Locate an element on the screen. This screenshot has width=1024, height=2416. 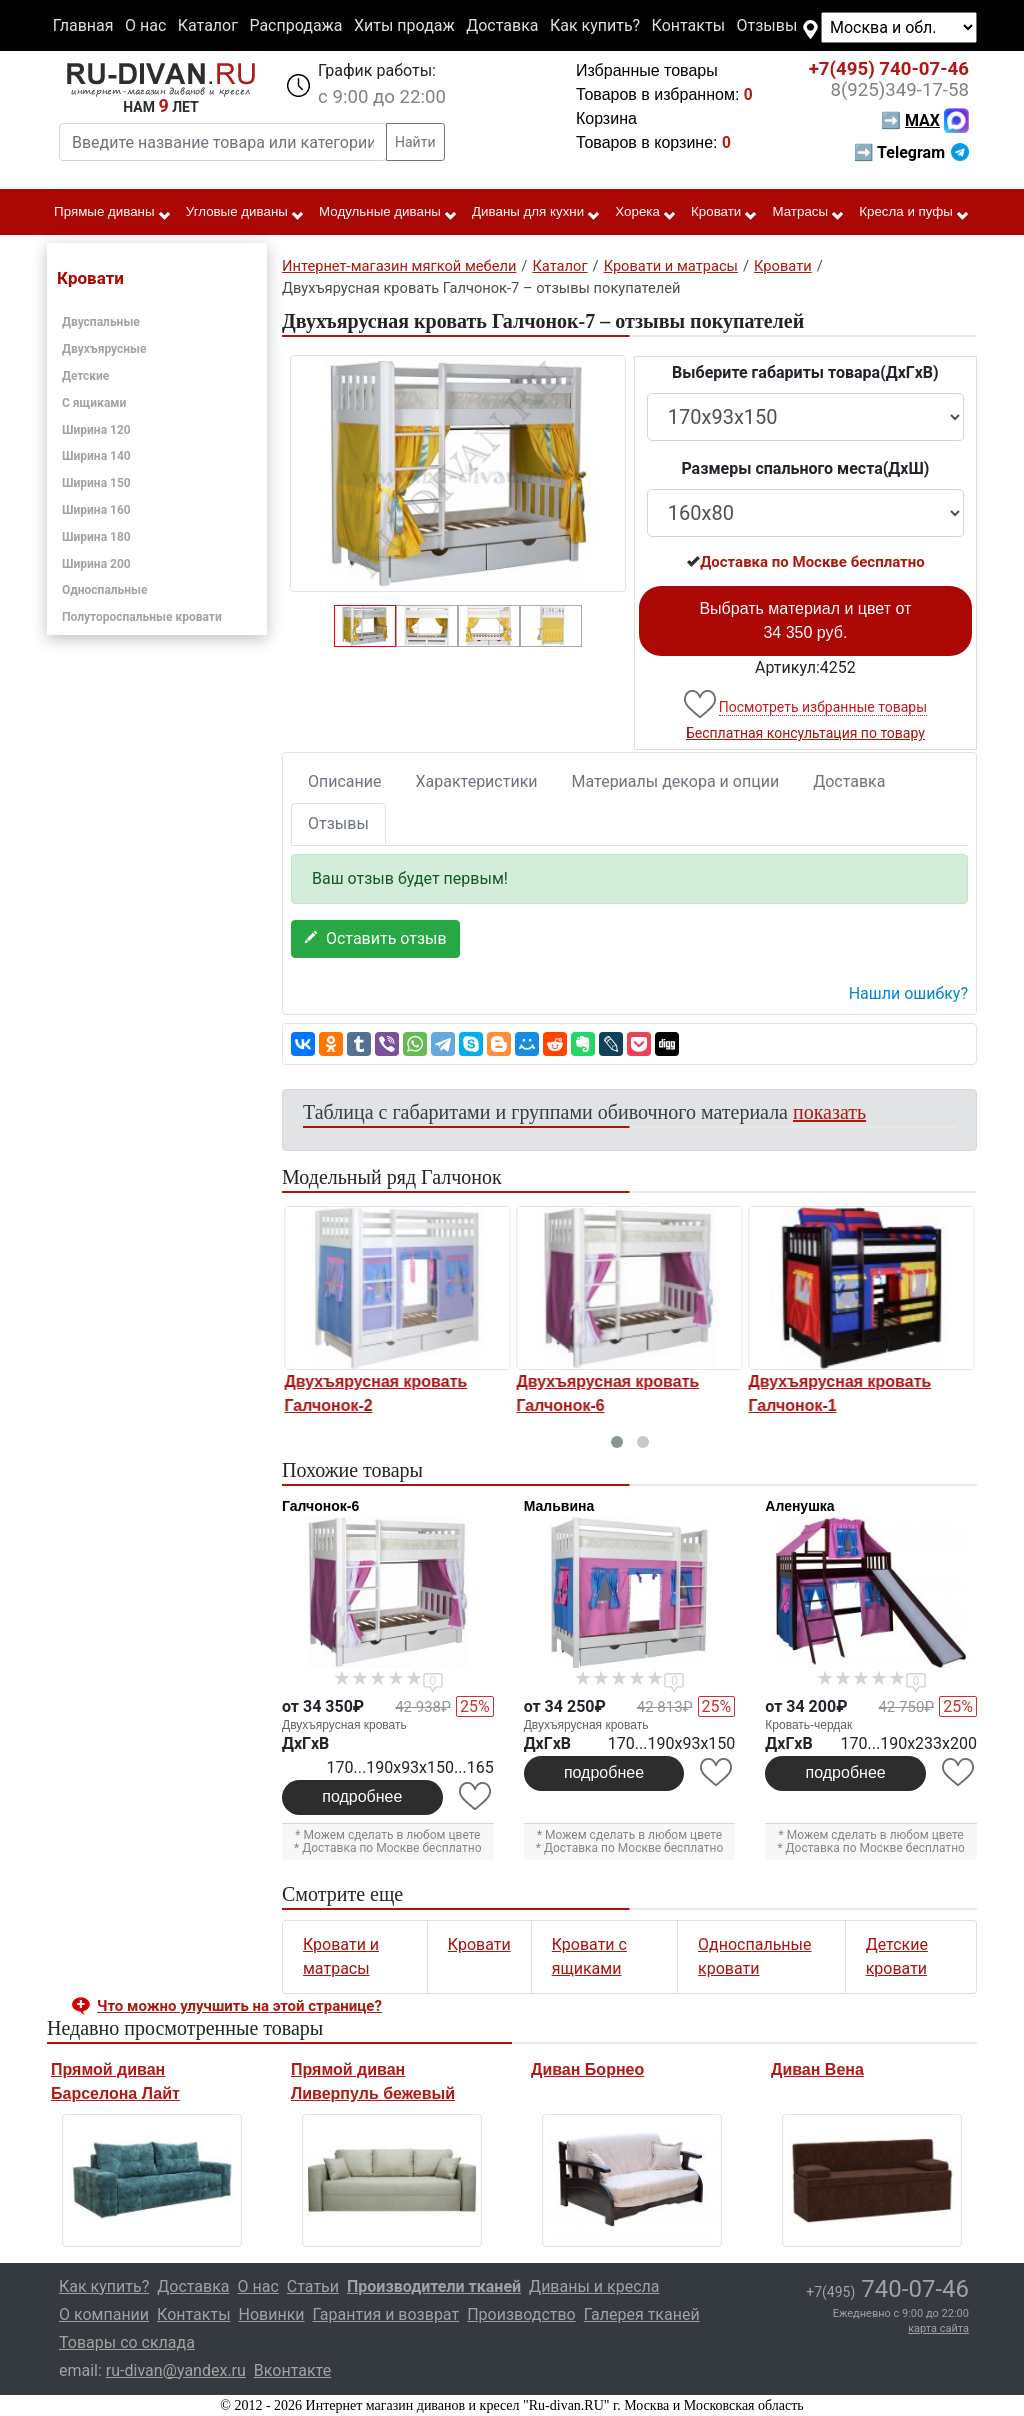
Галчонок-6 is located at coordinates (320, 1506).